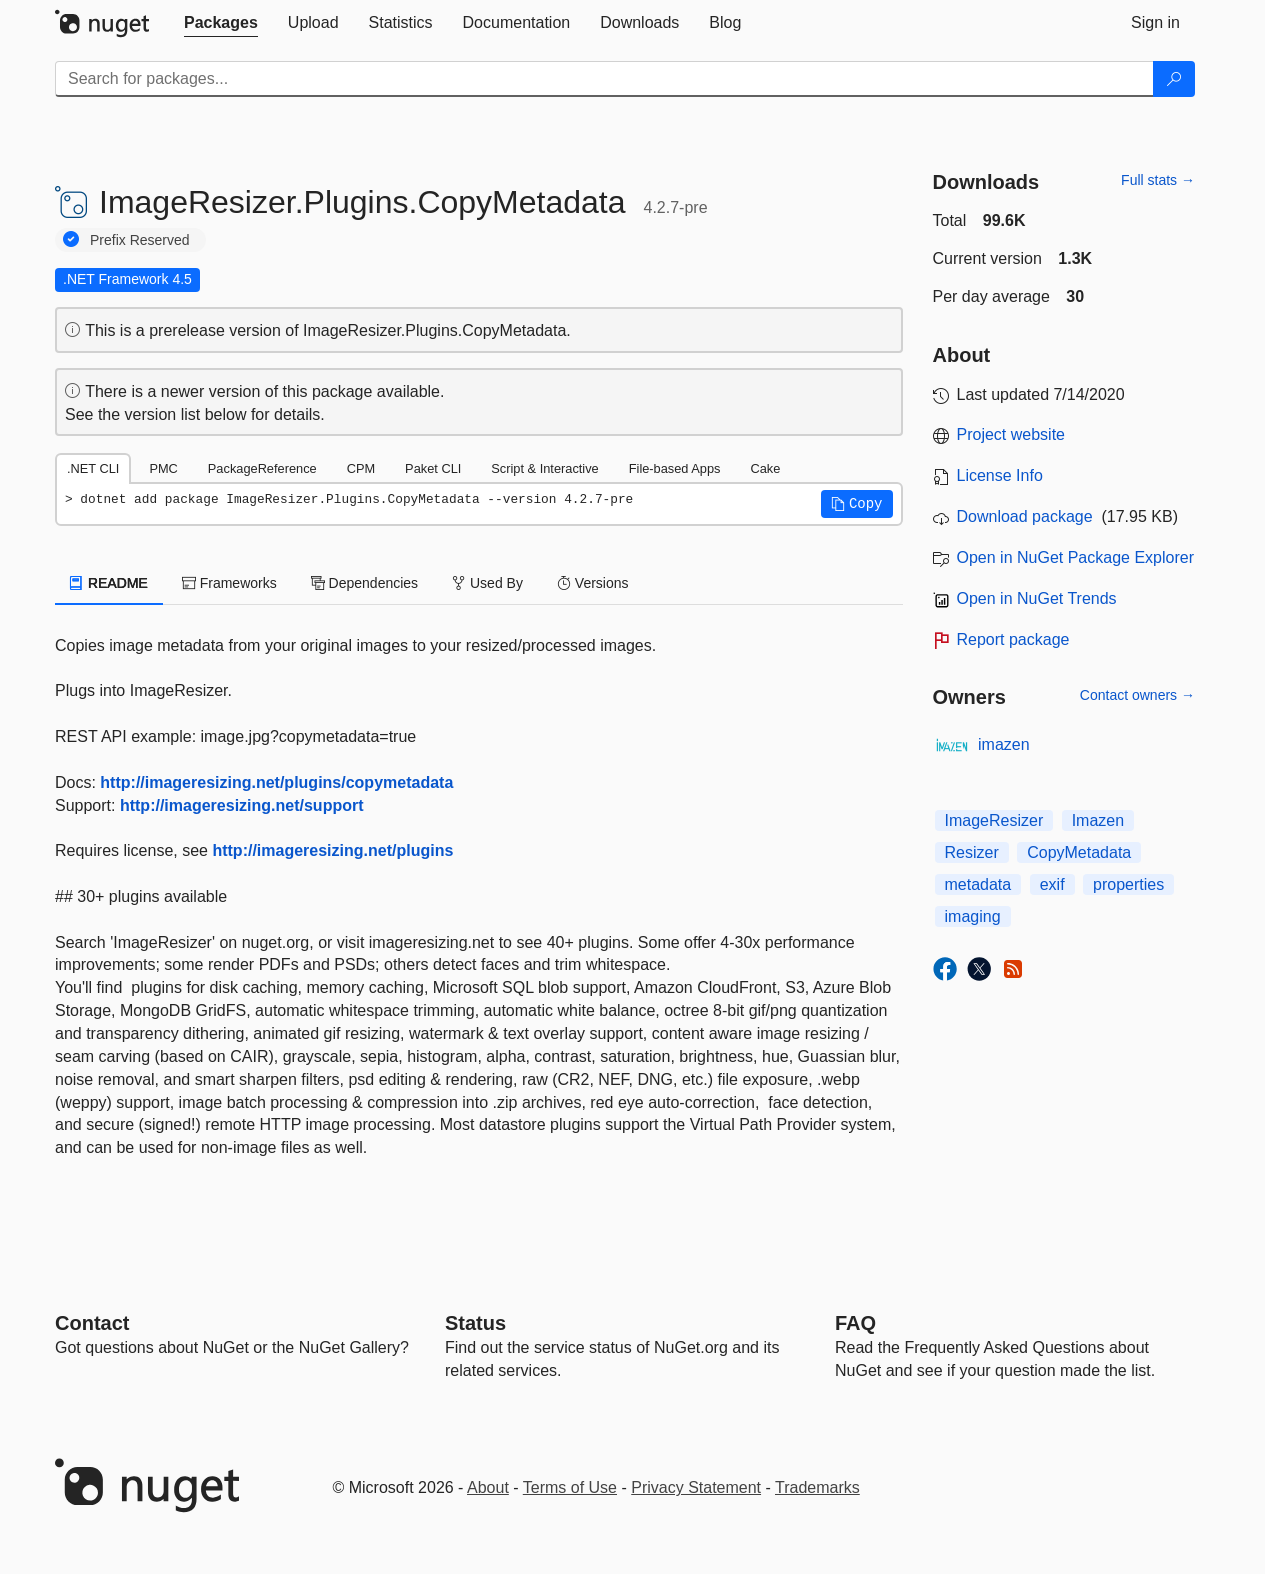  Describe the element at coordinates (1000, 475) in the screenshot. I see `License Info` at that location.